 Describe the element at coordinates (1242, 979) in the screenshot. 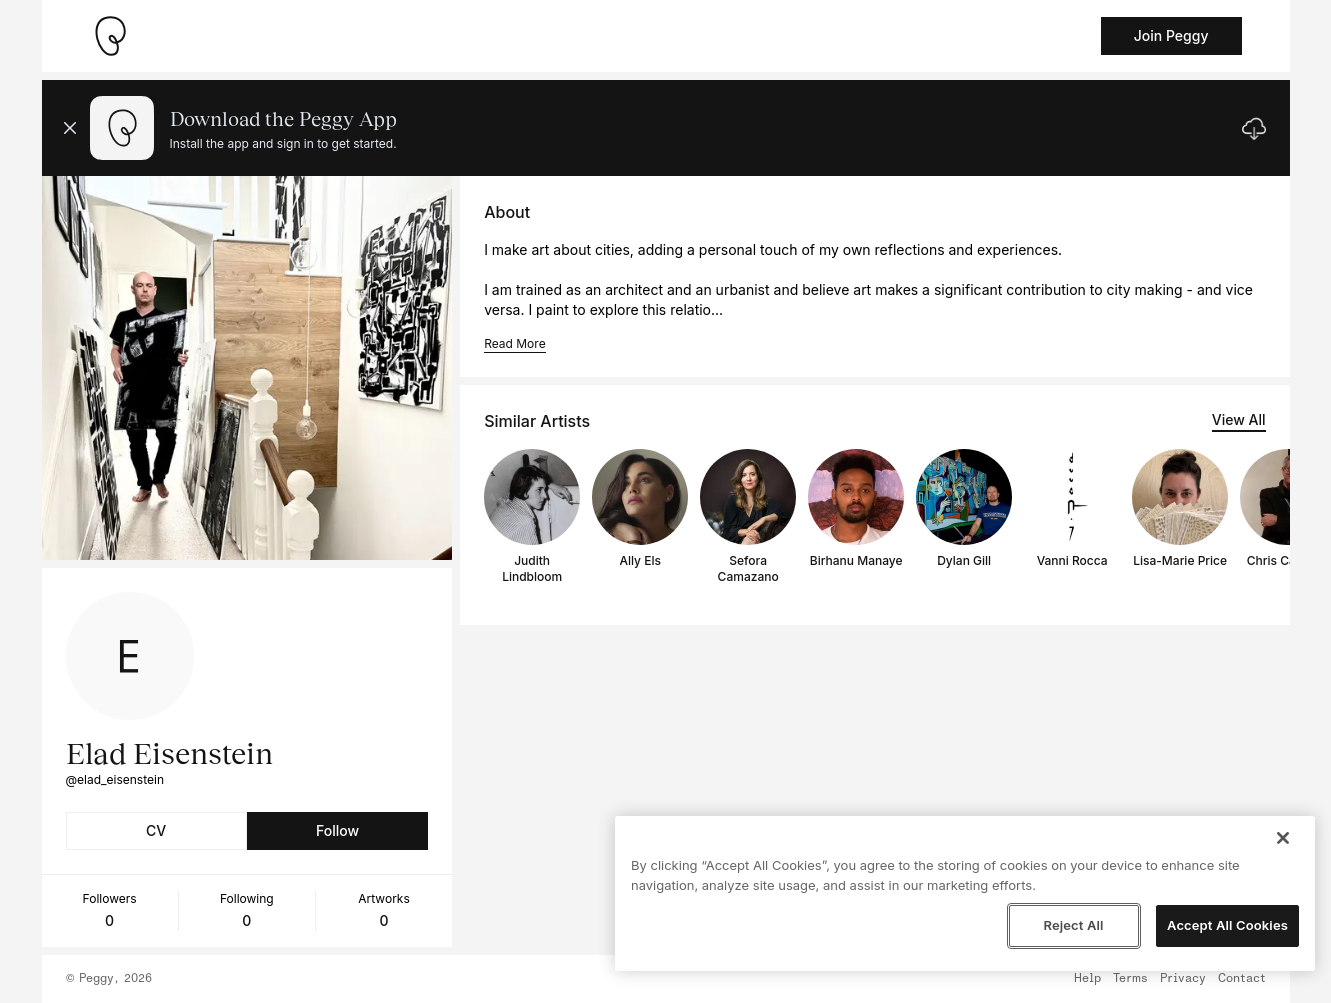

I see `Contact` at that location.